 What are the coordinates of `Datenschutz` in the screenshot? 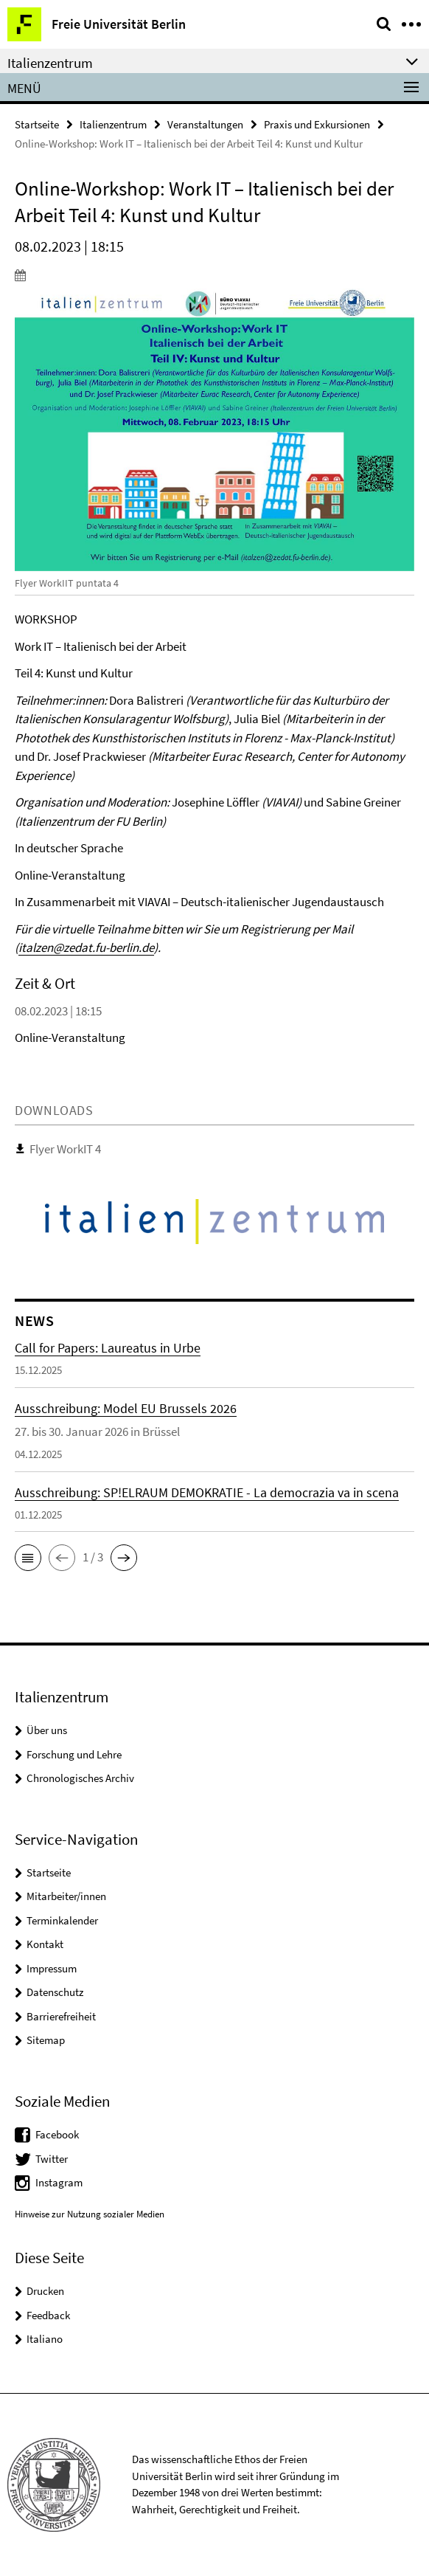 It's located at (55, 1992).